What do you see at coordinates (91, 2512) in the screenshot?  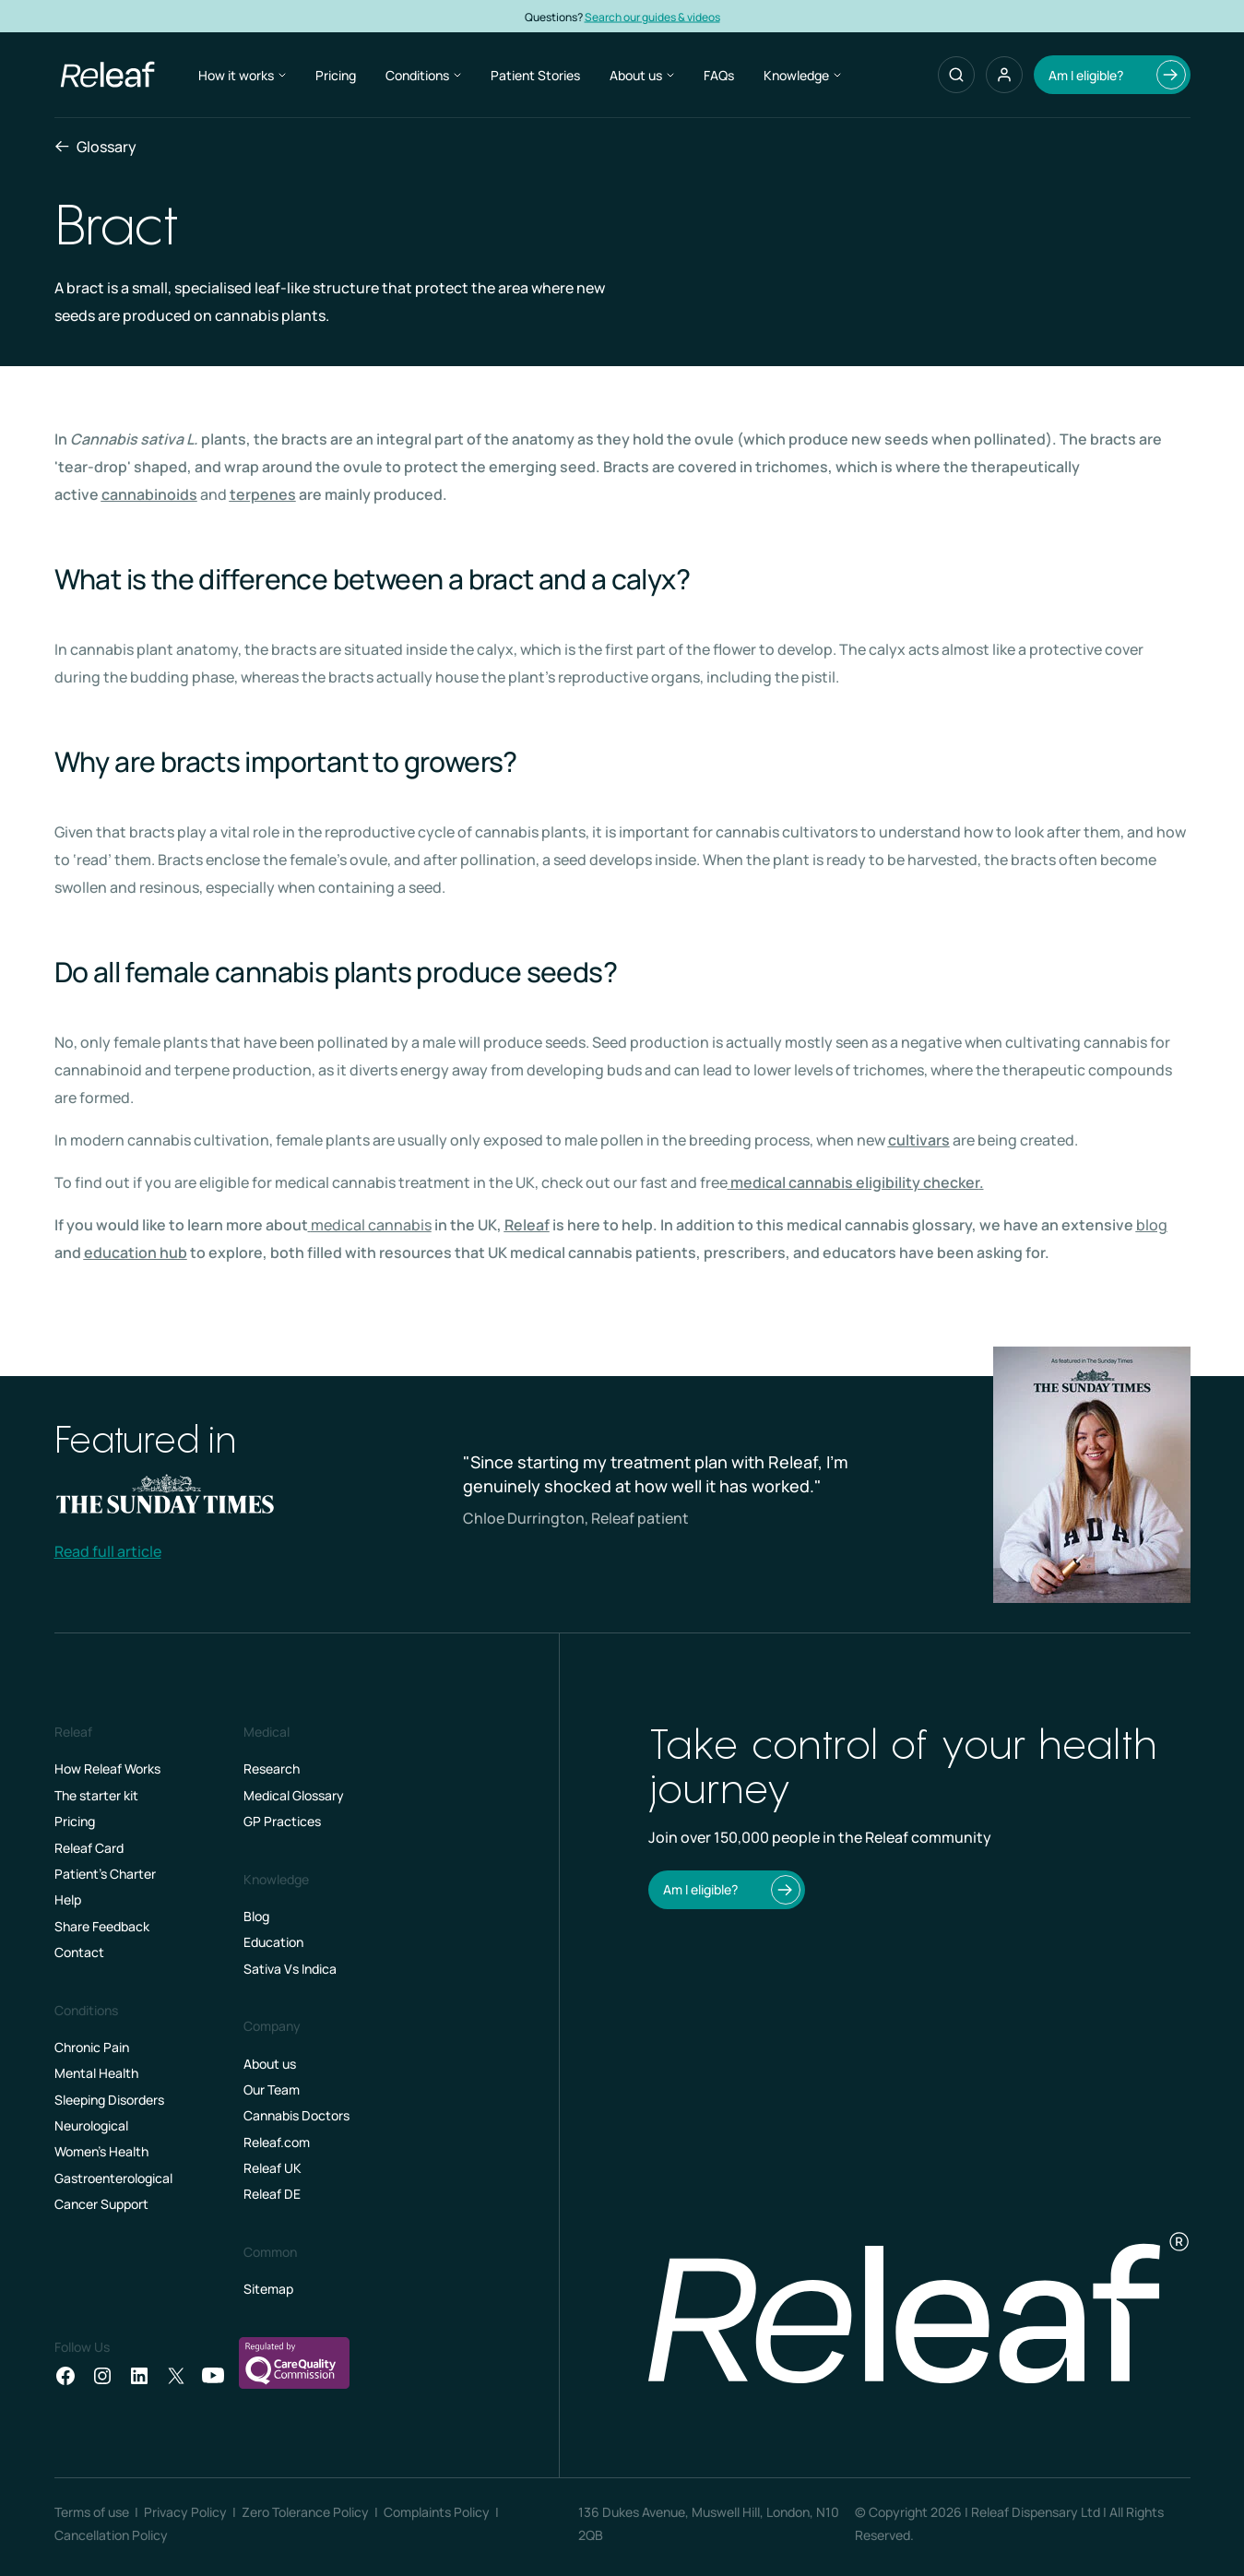 I see `Terms of use` at bounding box center [91, 2512].